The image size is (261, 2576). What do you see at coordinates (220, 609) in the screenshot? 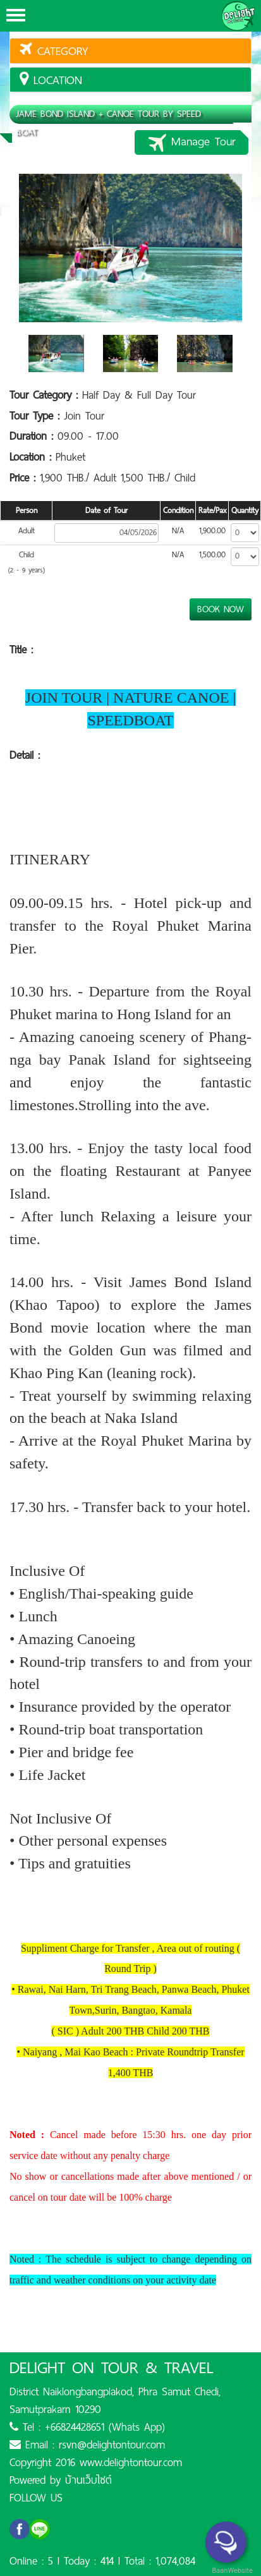
I see `BOOK NOW` at bounding box center [220, 609].